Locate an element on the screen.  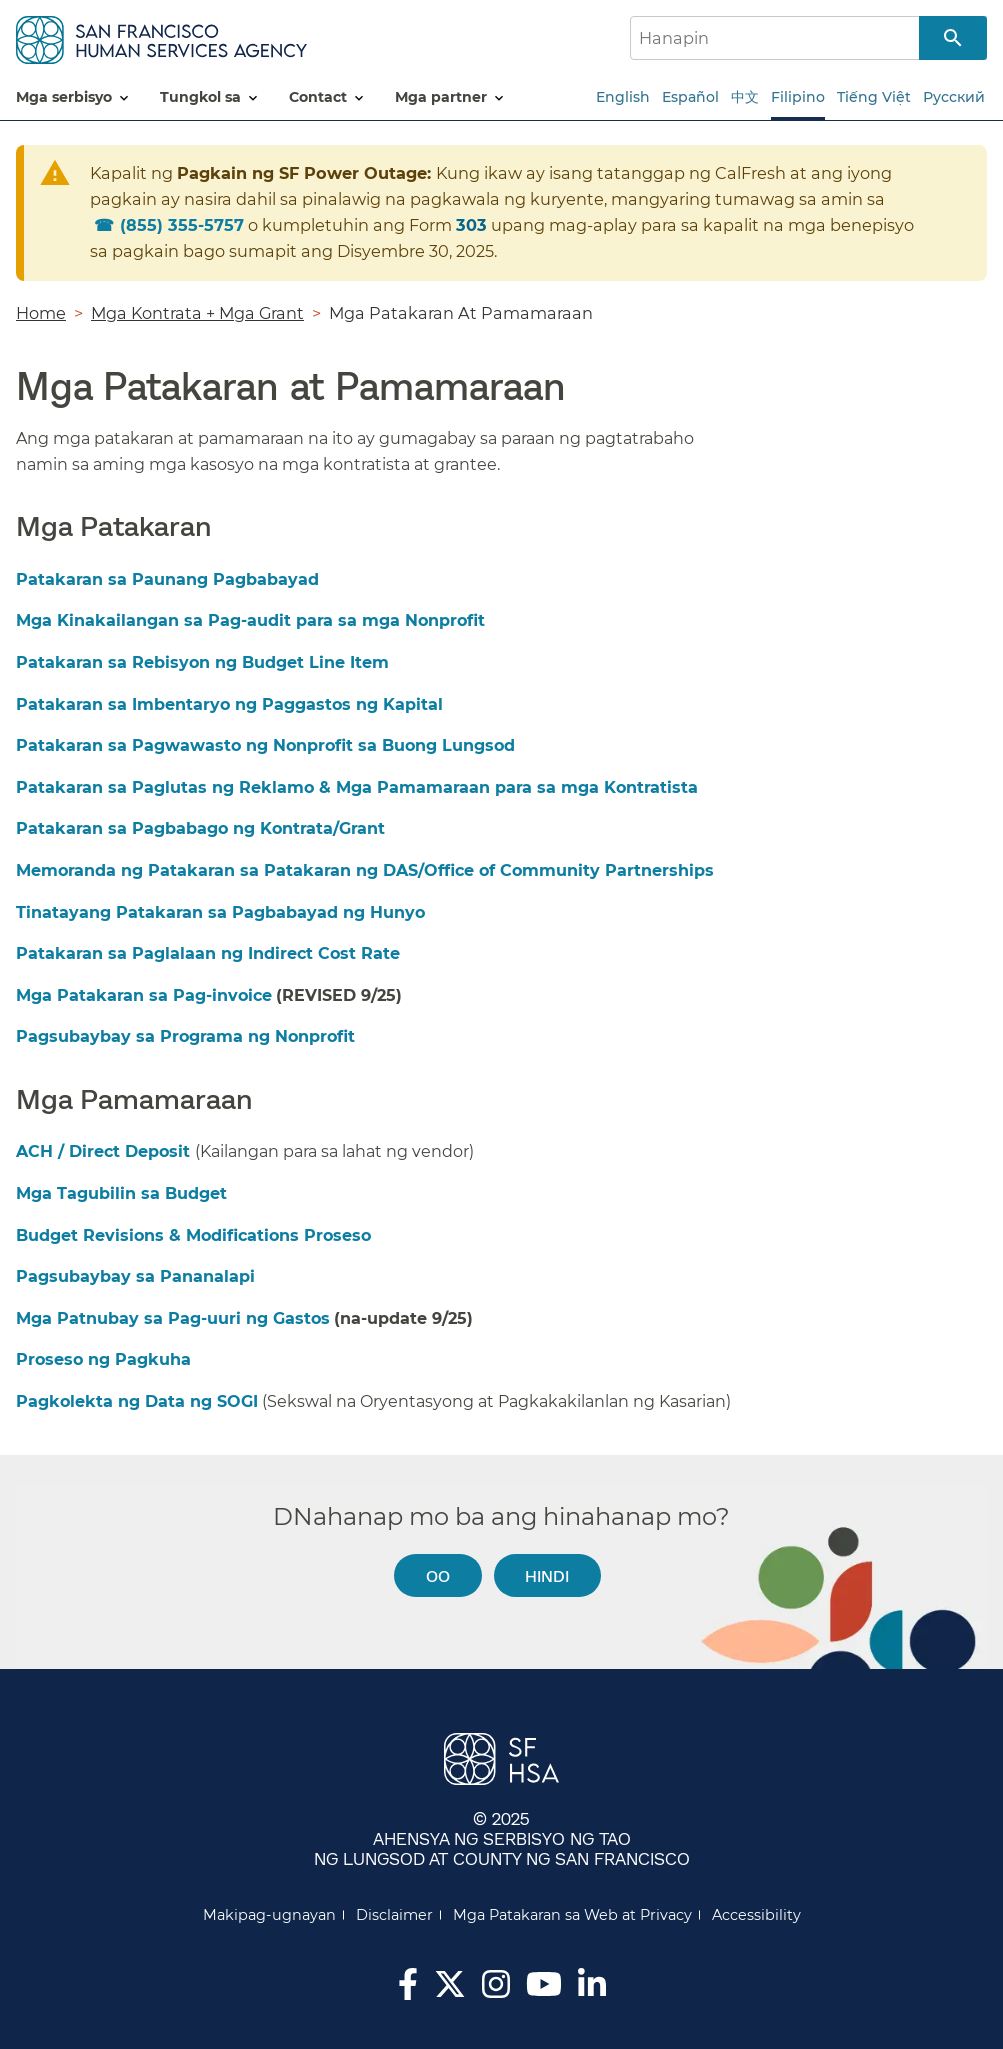
ACH / Direct Deposit is located at coordinates (105, 1151).